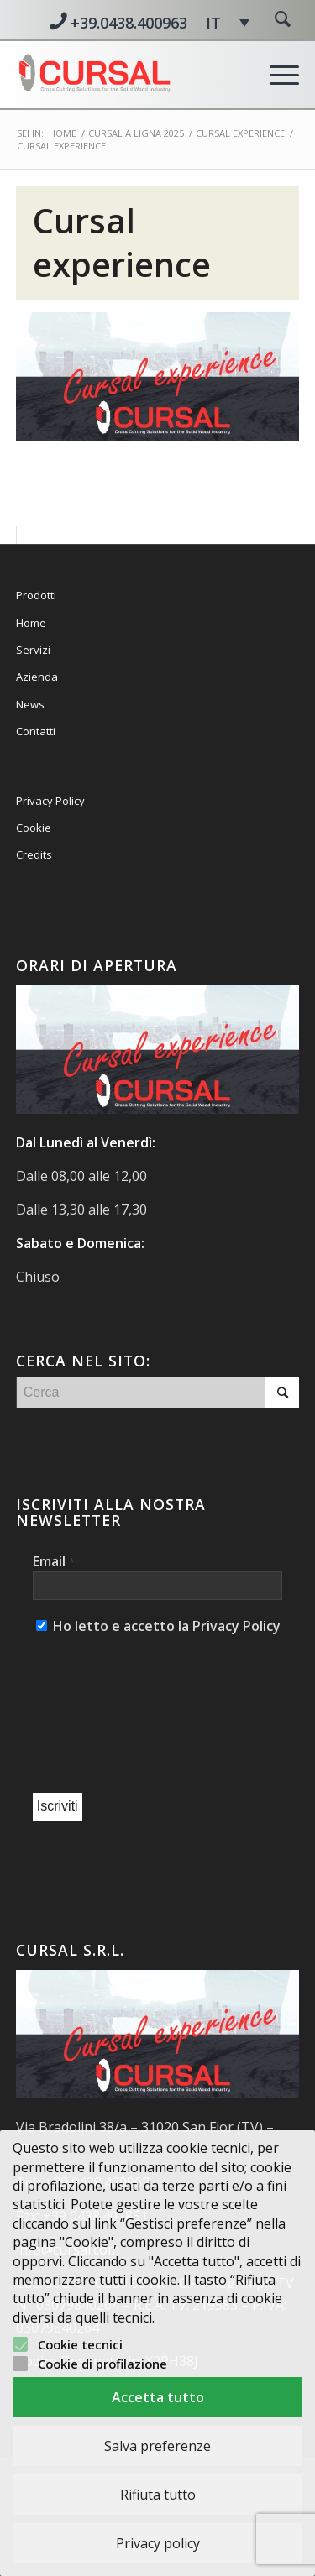 The height and width of the screenshot is (2576, 315). Describe the element at coordinates (122, 242) in the screenshot. I see `Cursal experience` at that location.